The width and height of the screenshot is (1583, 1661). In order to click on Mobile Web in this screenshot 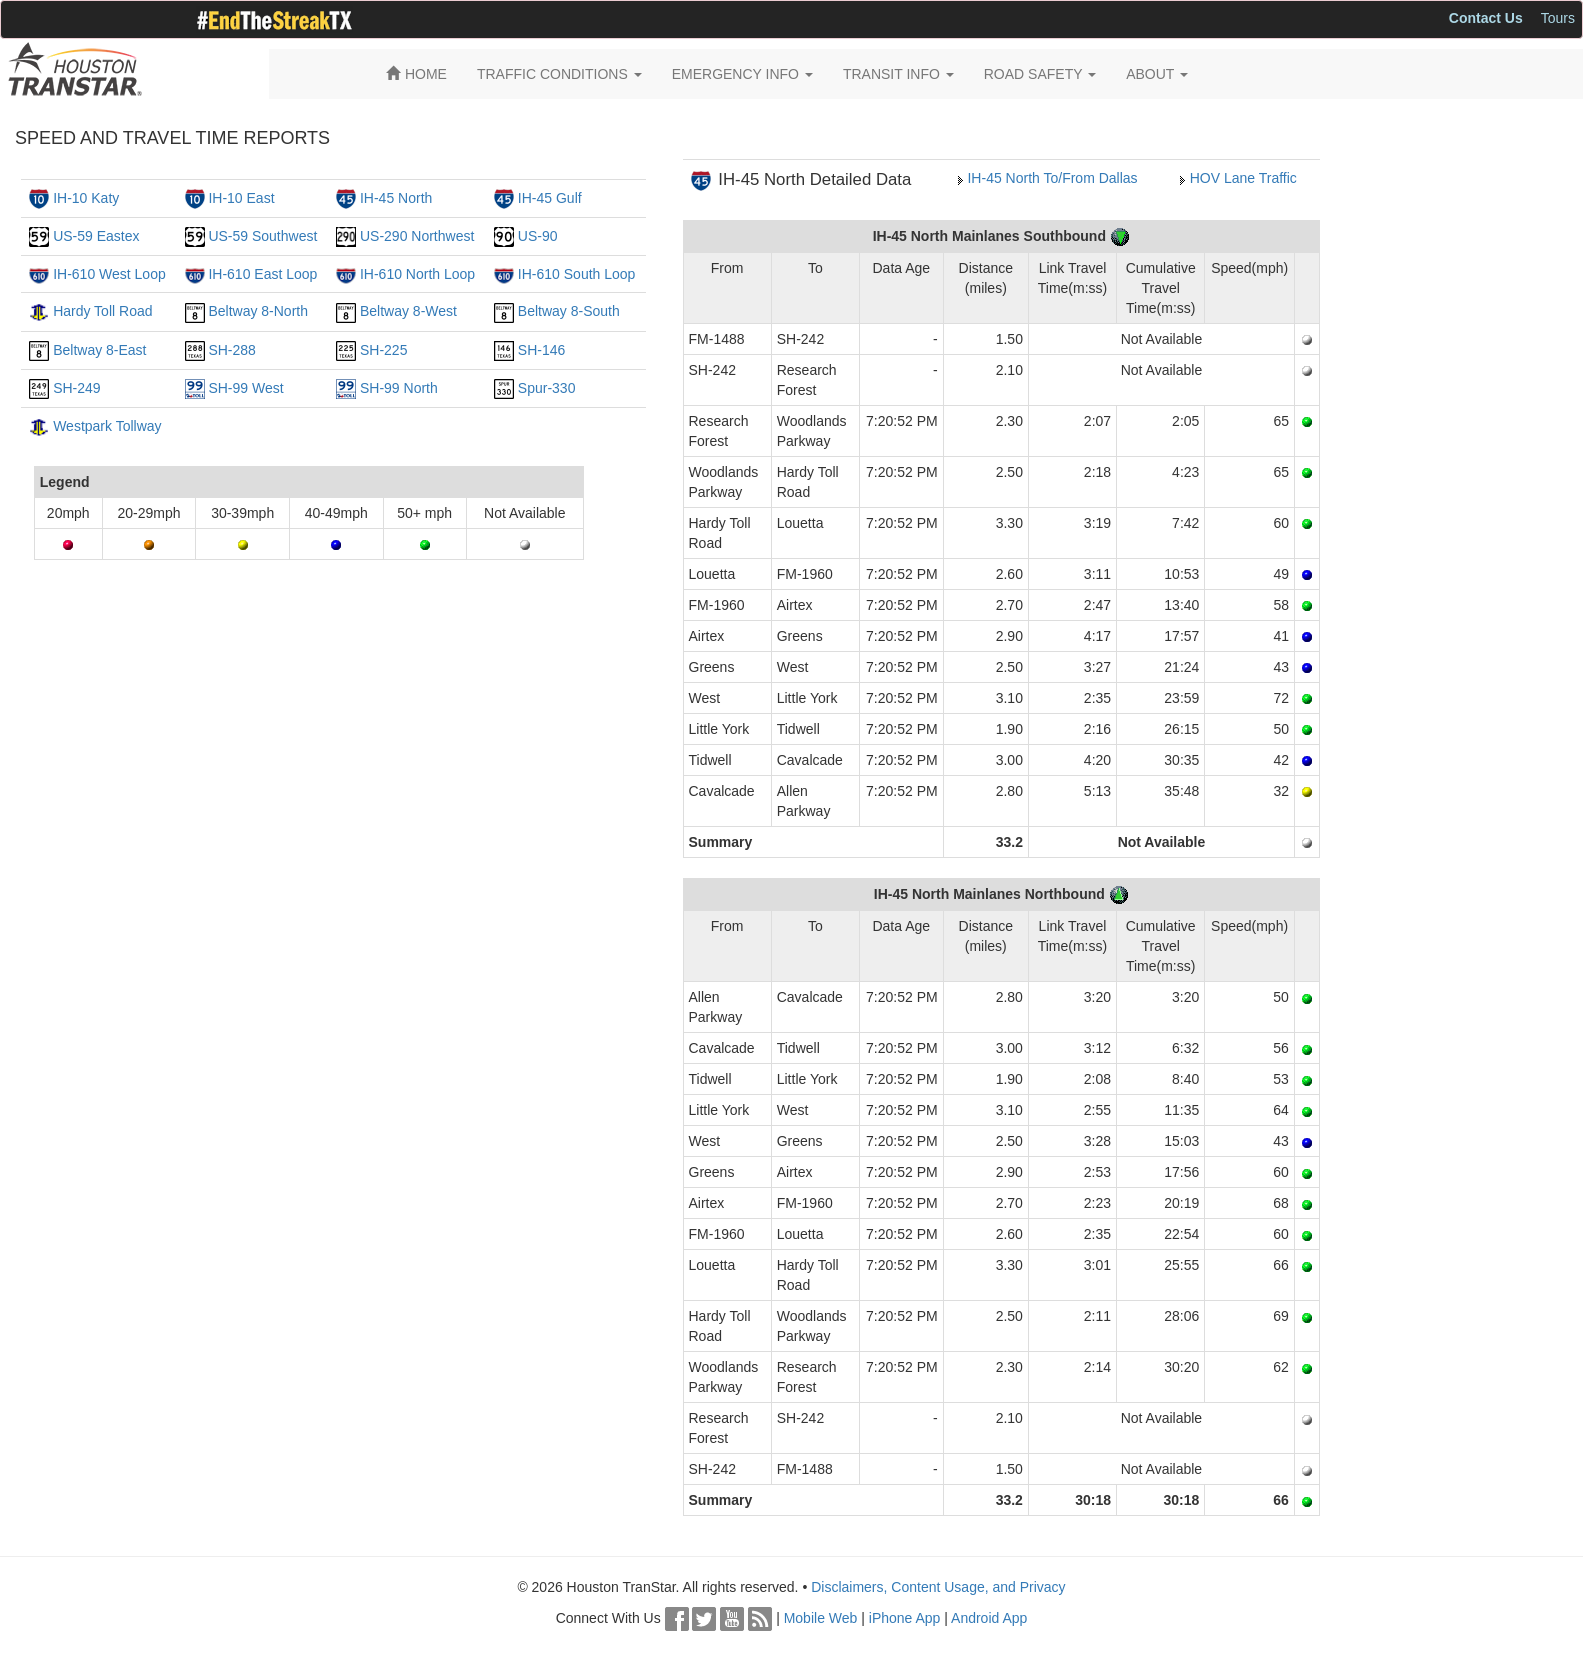, I will do `click(821, 1618)`.